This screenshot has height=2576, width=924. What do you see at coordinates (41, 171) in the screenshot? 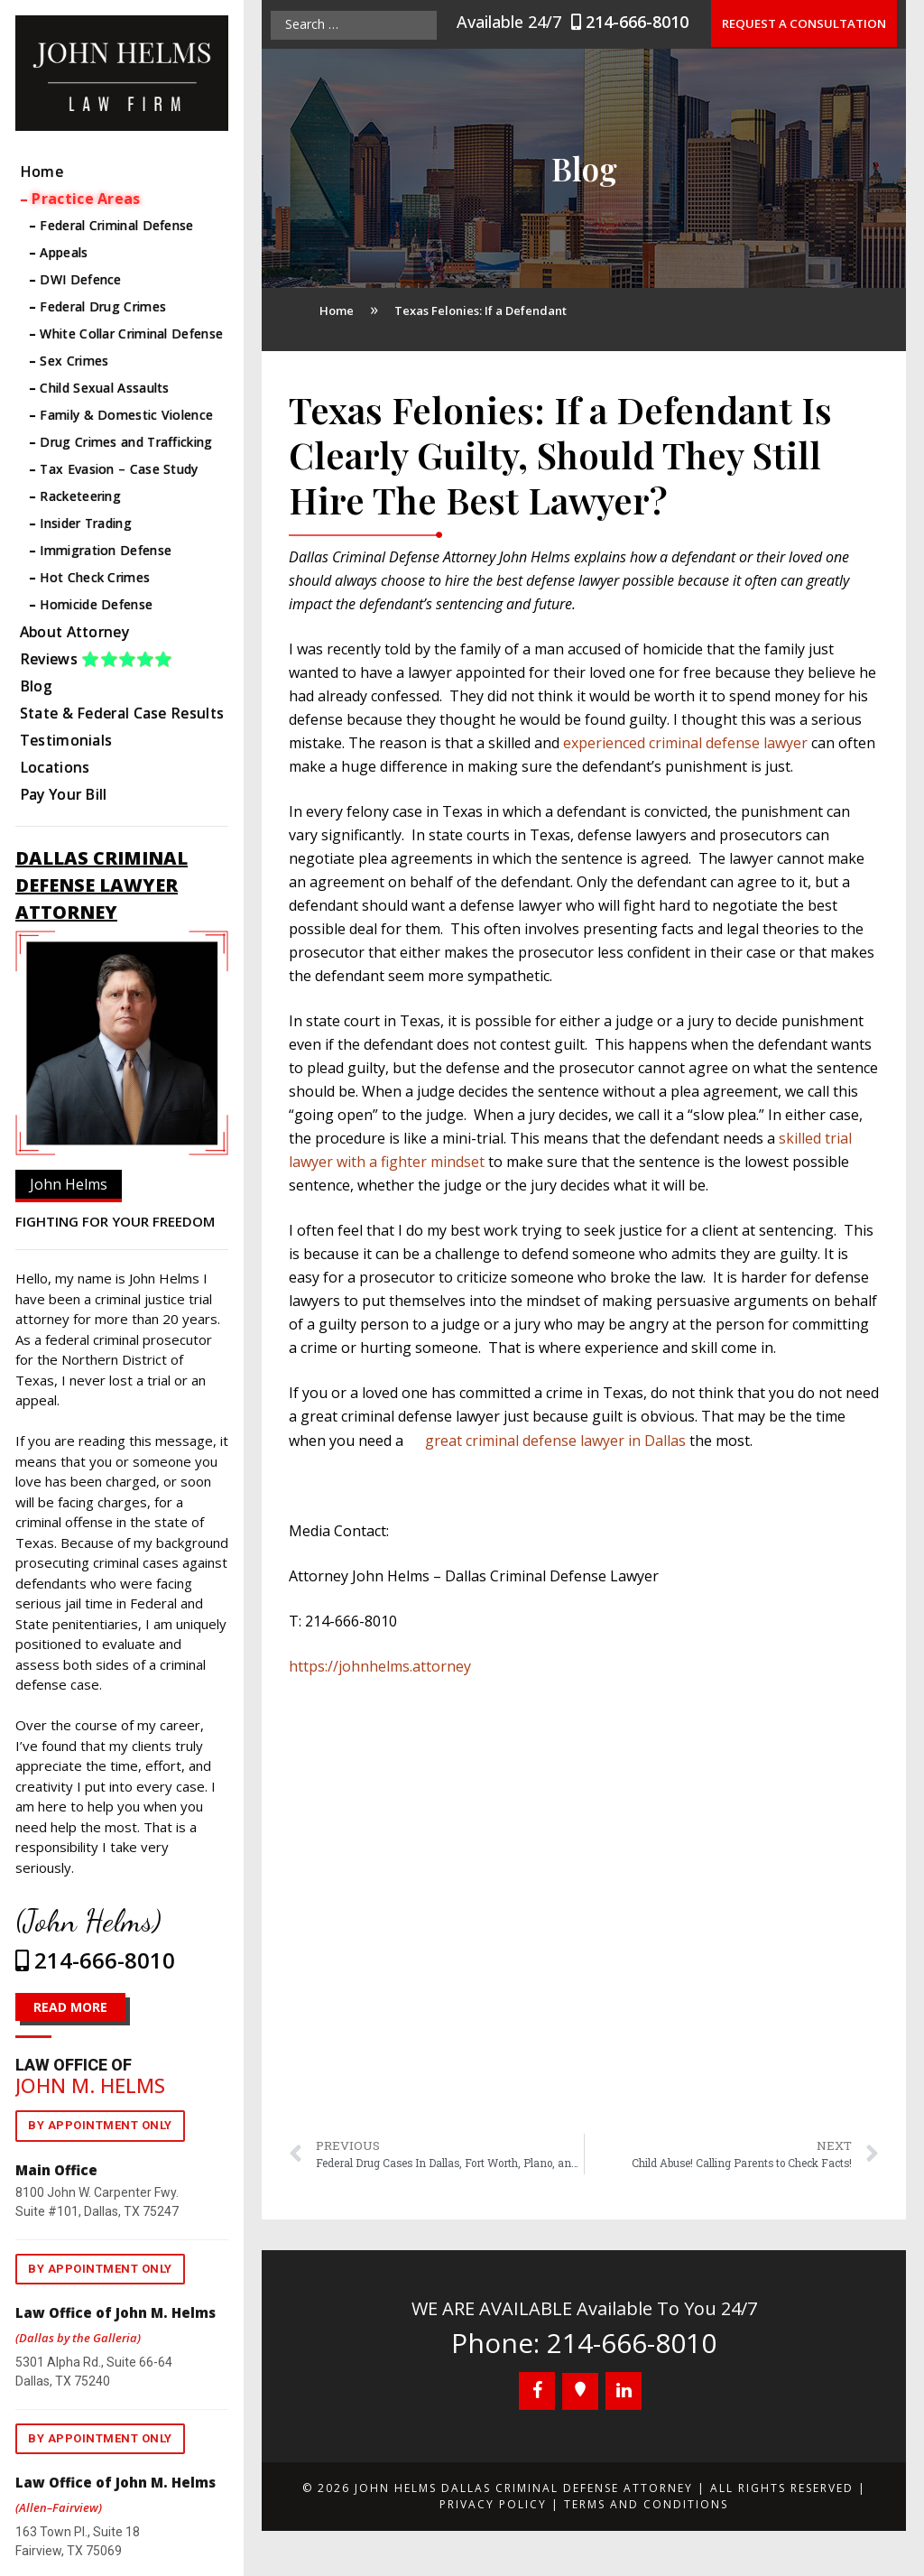
I see `Home` at bounding box center [41, 171].